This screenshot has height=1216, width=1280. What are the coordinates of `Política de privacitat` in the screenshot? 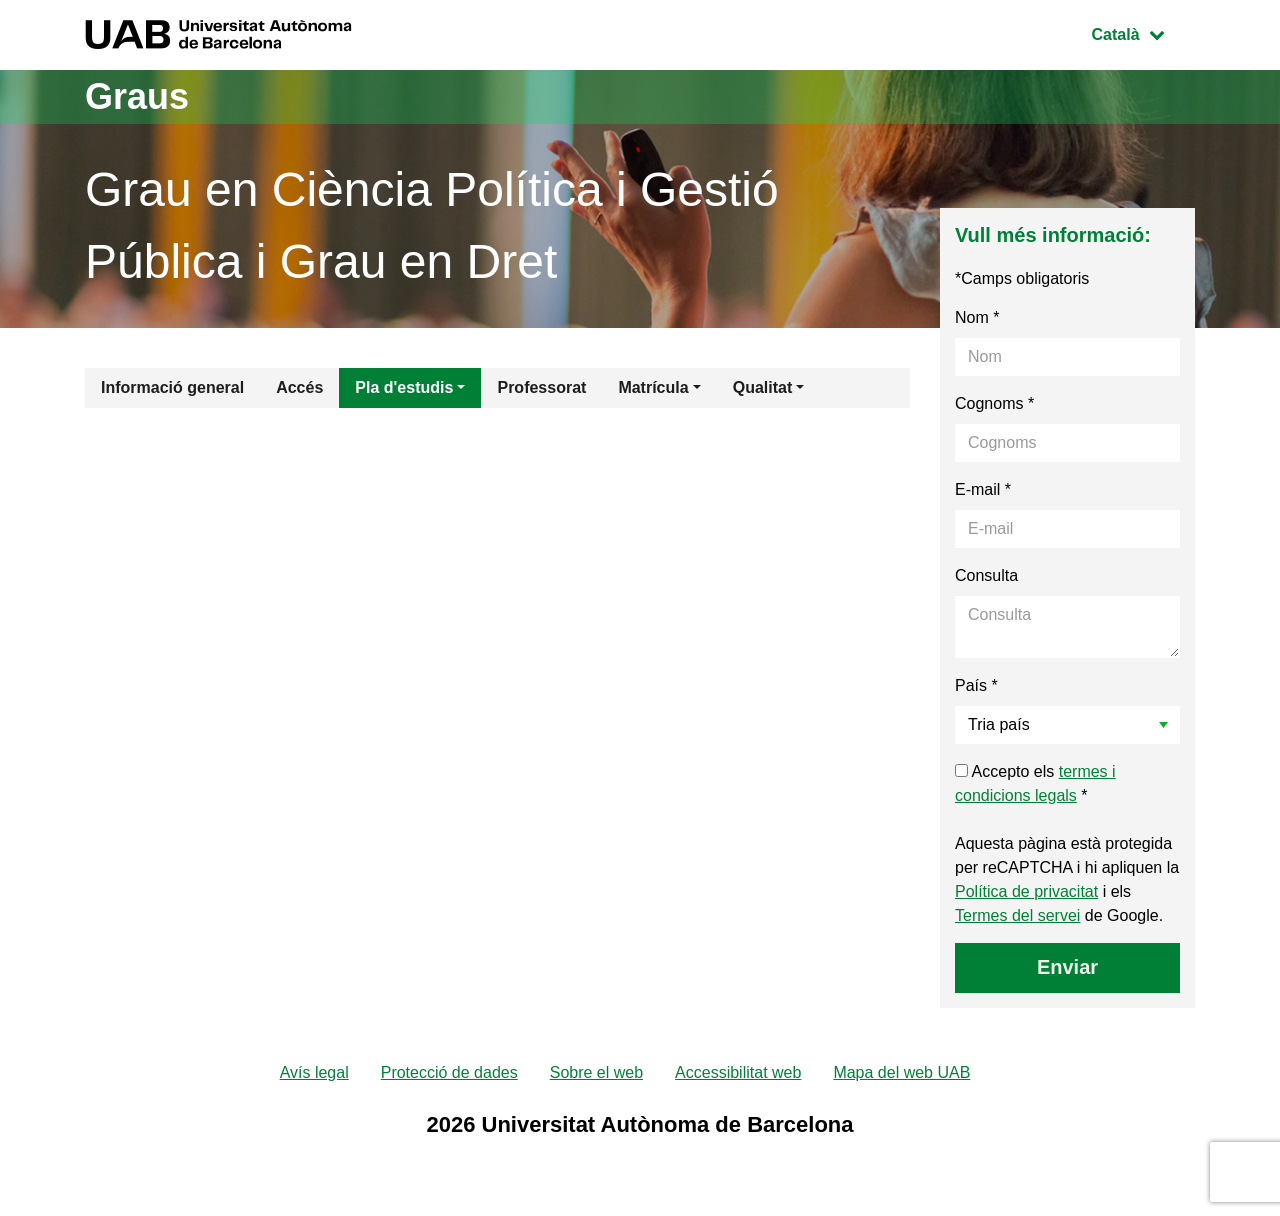 It's located at (1026, 891).